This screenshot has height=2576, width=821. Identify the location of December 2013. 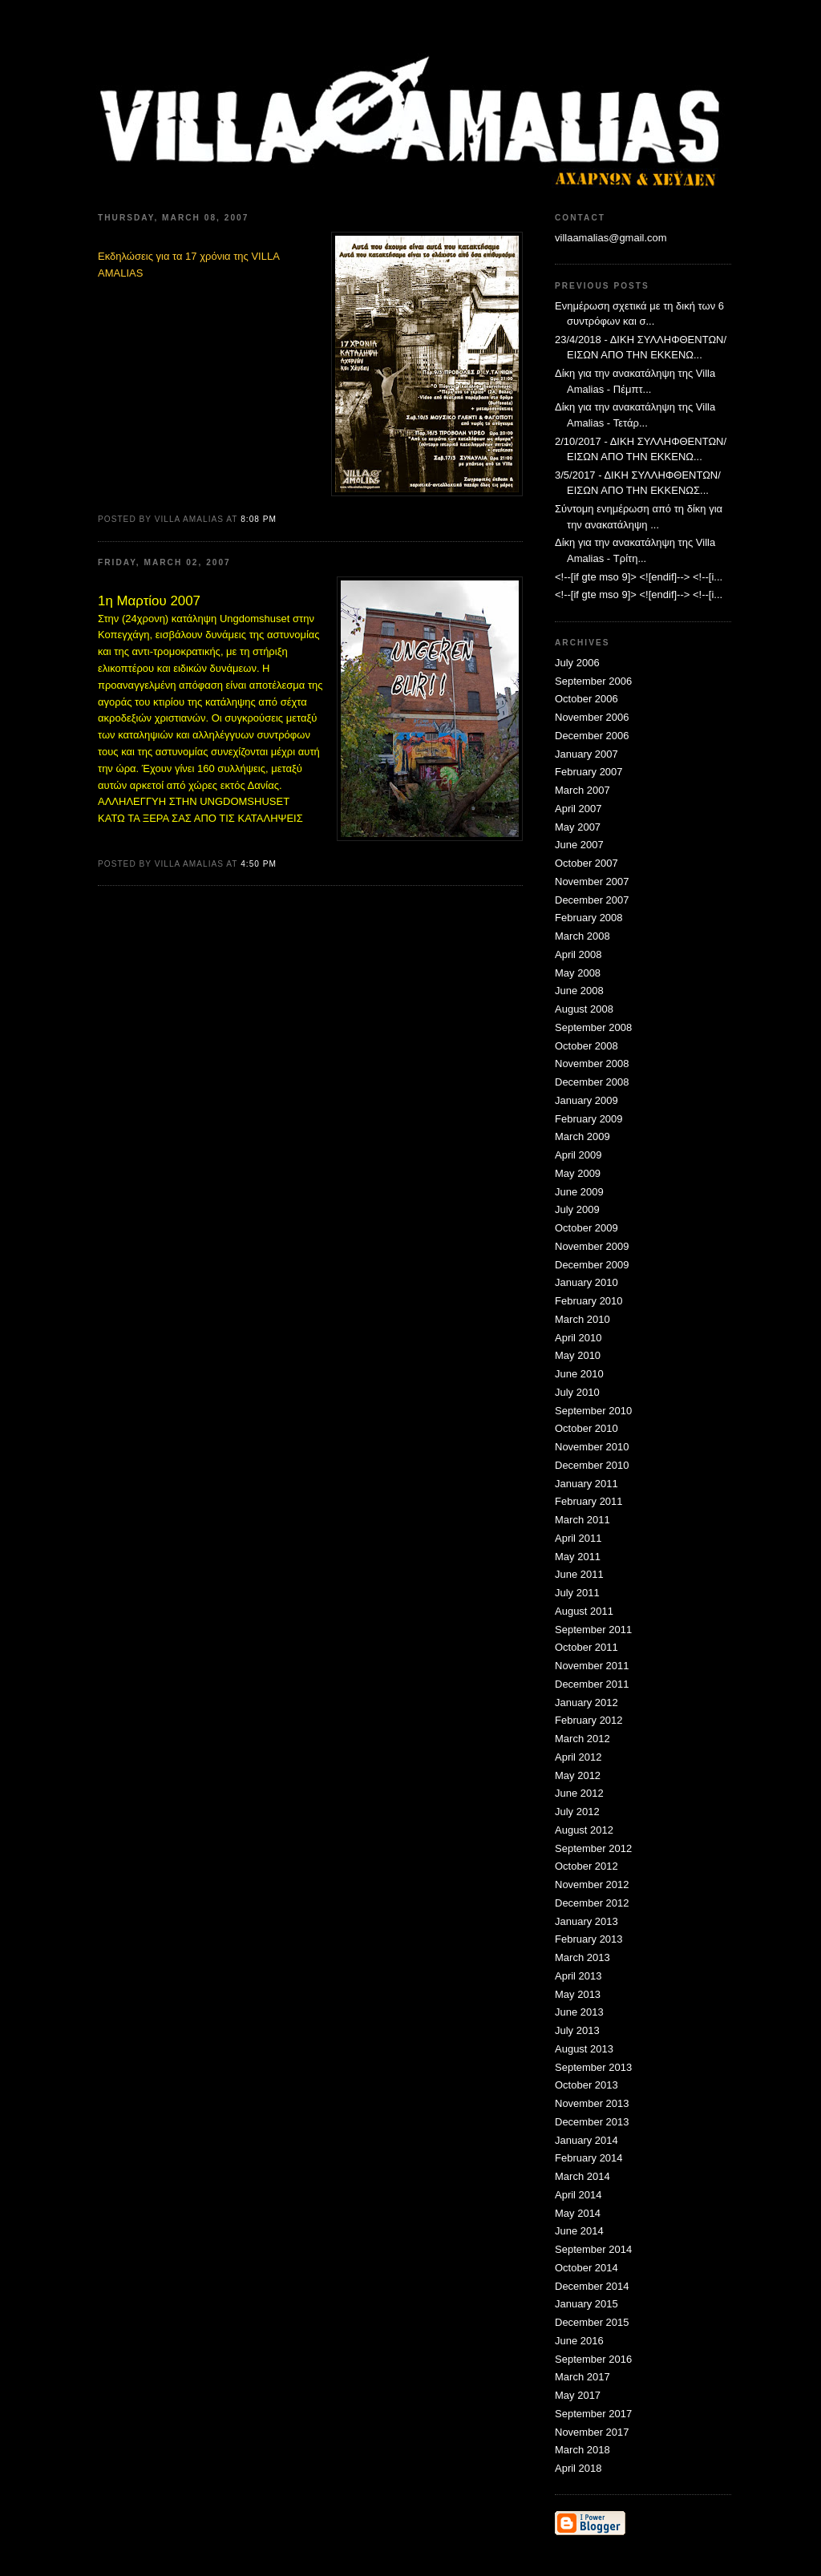
(592, 2122).